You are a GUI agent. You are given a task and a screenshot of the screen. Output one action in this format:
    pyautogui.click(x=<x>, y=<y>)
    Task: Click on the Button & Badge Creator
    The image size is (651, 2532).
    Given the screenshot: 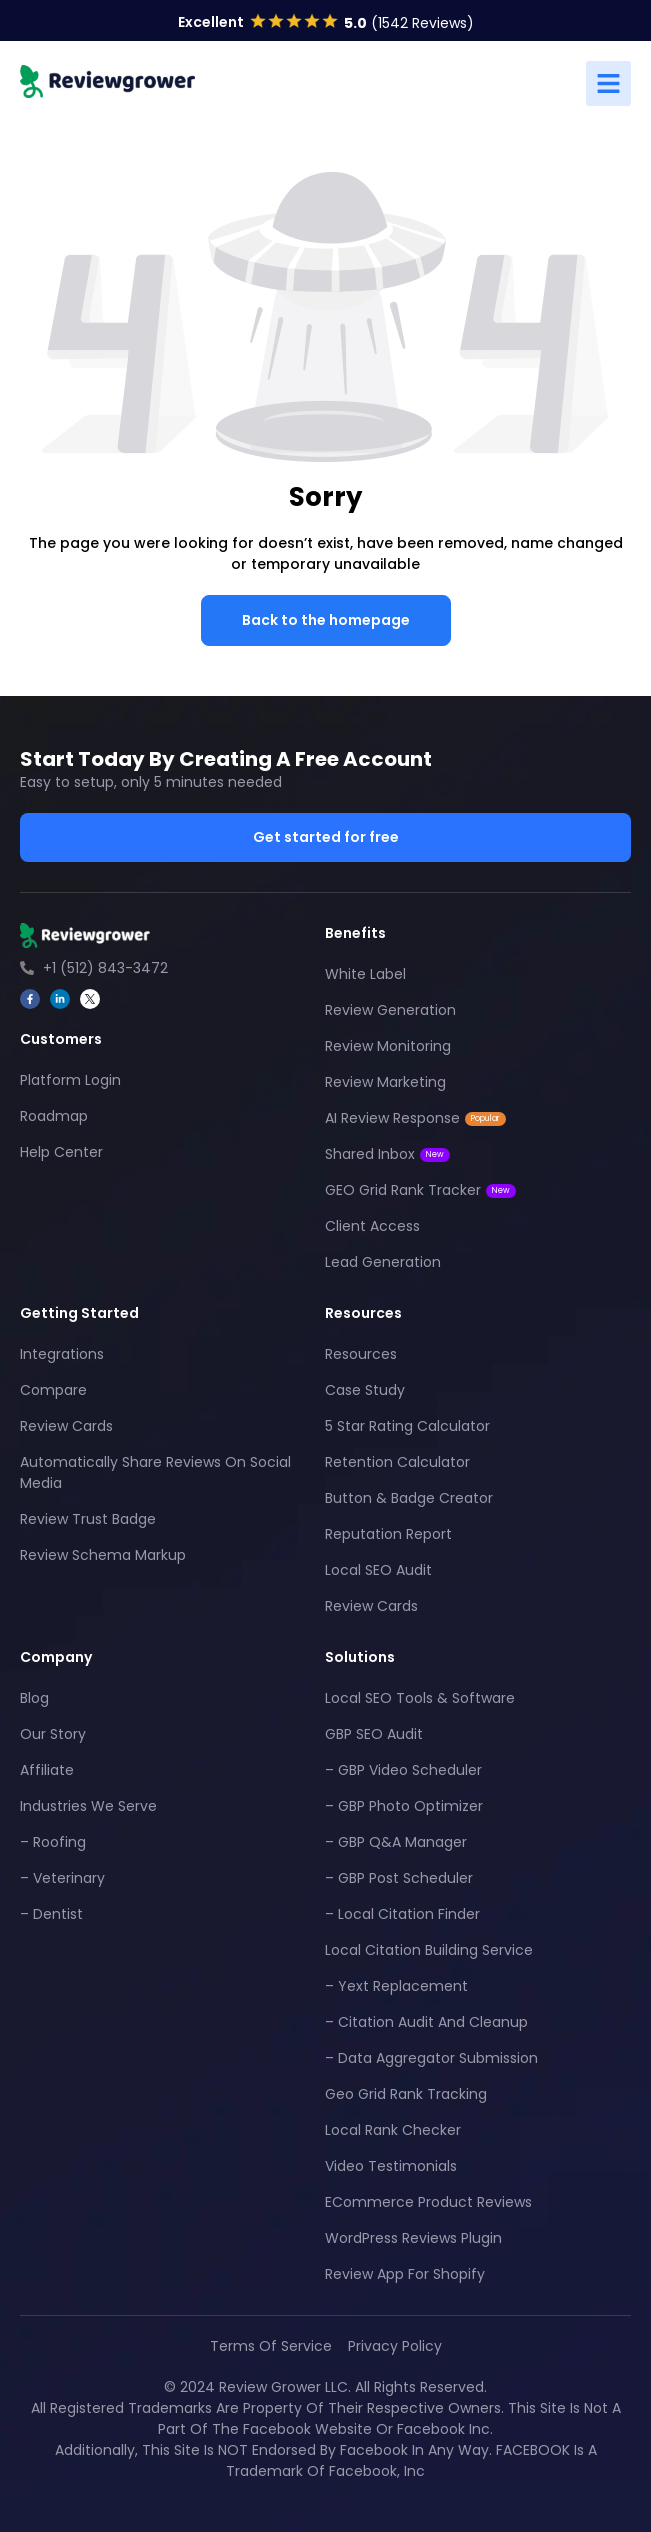 What is the action you would take?
    pyautogui.click(x=409, y=1498)
    